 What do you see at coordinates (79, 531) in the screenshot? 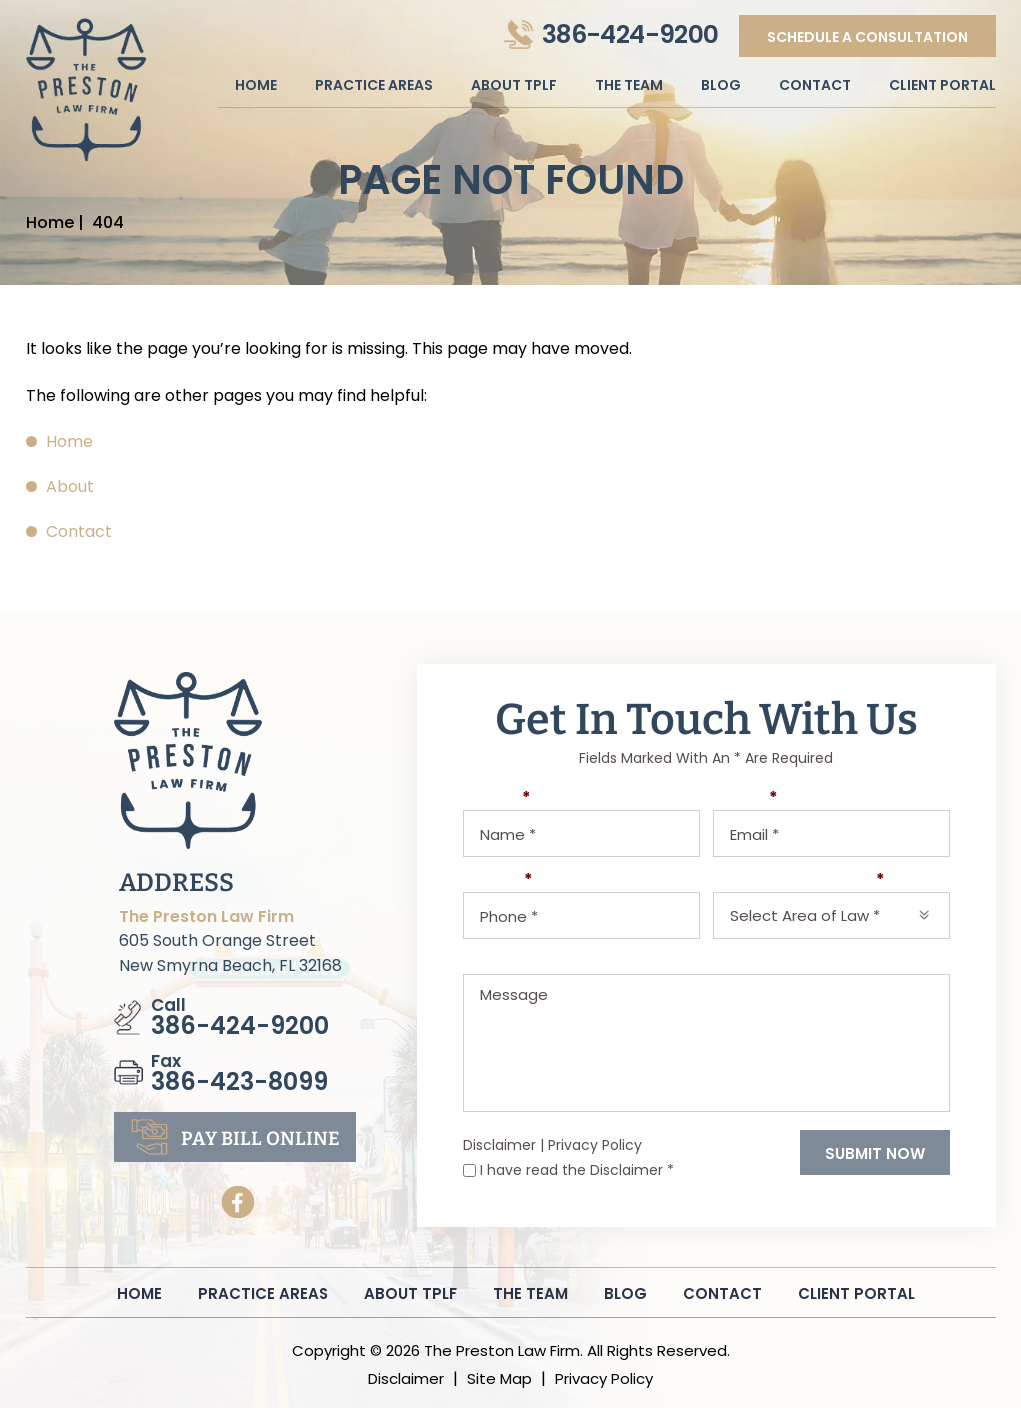
I see `Contact [link]` at bounding box center [79, 531].